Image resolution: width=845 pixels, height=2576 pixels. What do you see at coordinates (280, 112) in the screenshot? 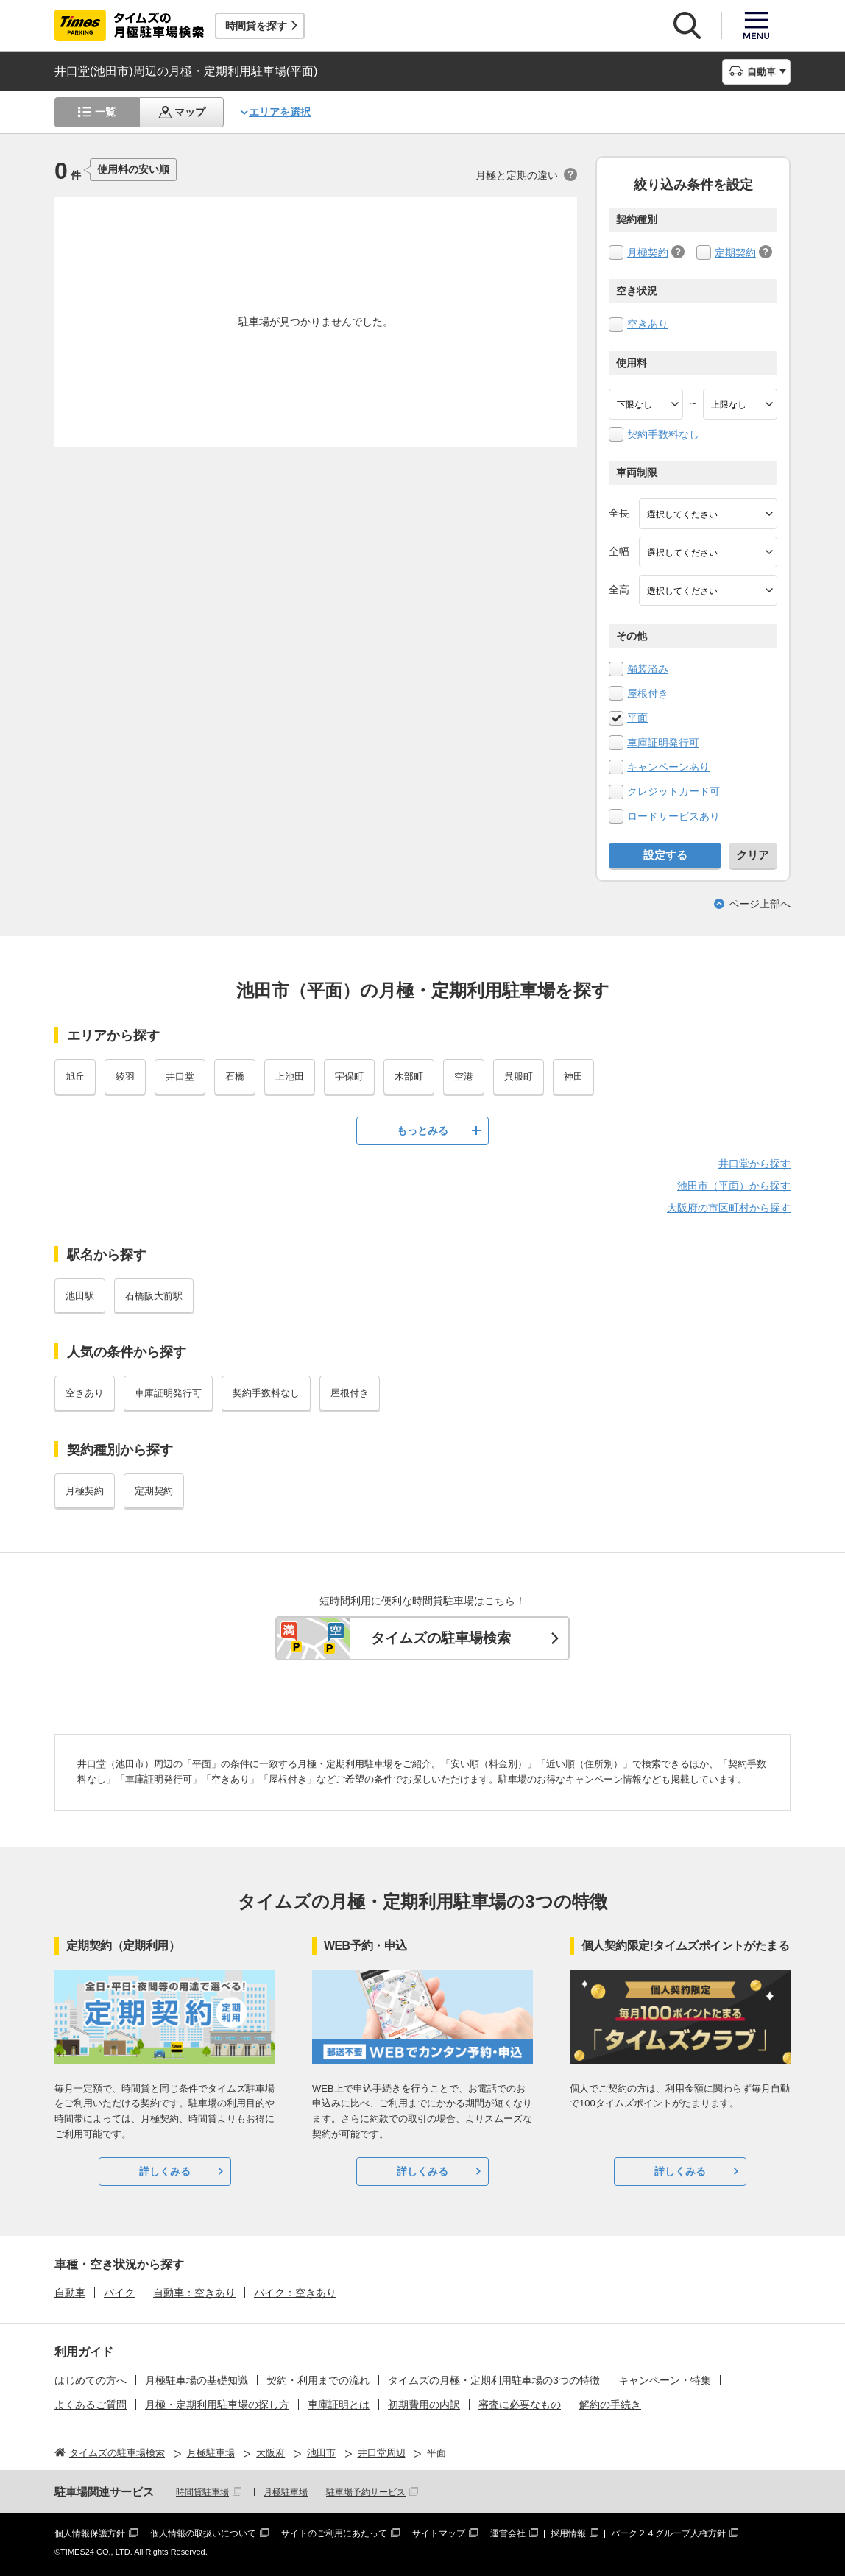
I see `エリアを選択` at bounding box center [280, 112].